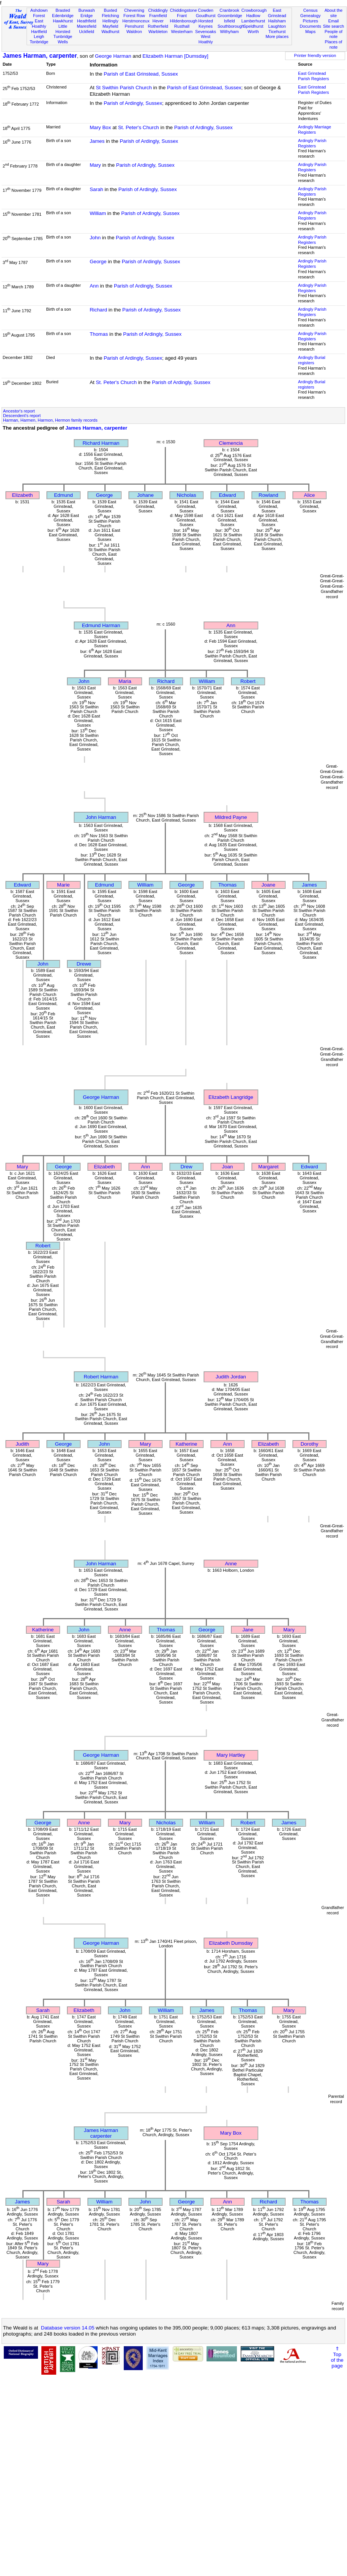 This screenshot has width=347, height=2576. What do you see at coordinates (229, 31) in the screenshot?
I see `Withyham` at bounding box center [229, 31].